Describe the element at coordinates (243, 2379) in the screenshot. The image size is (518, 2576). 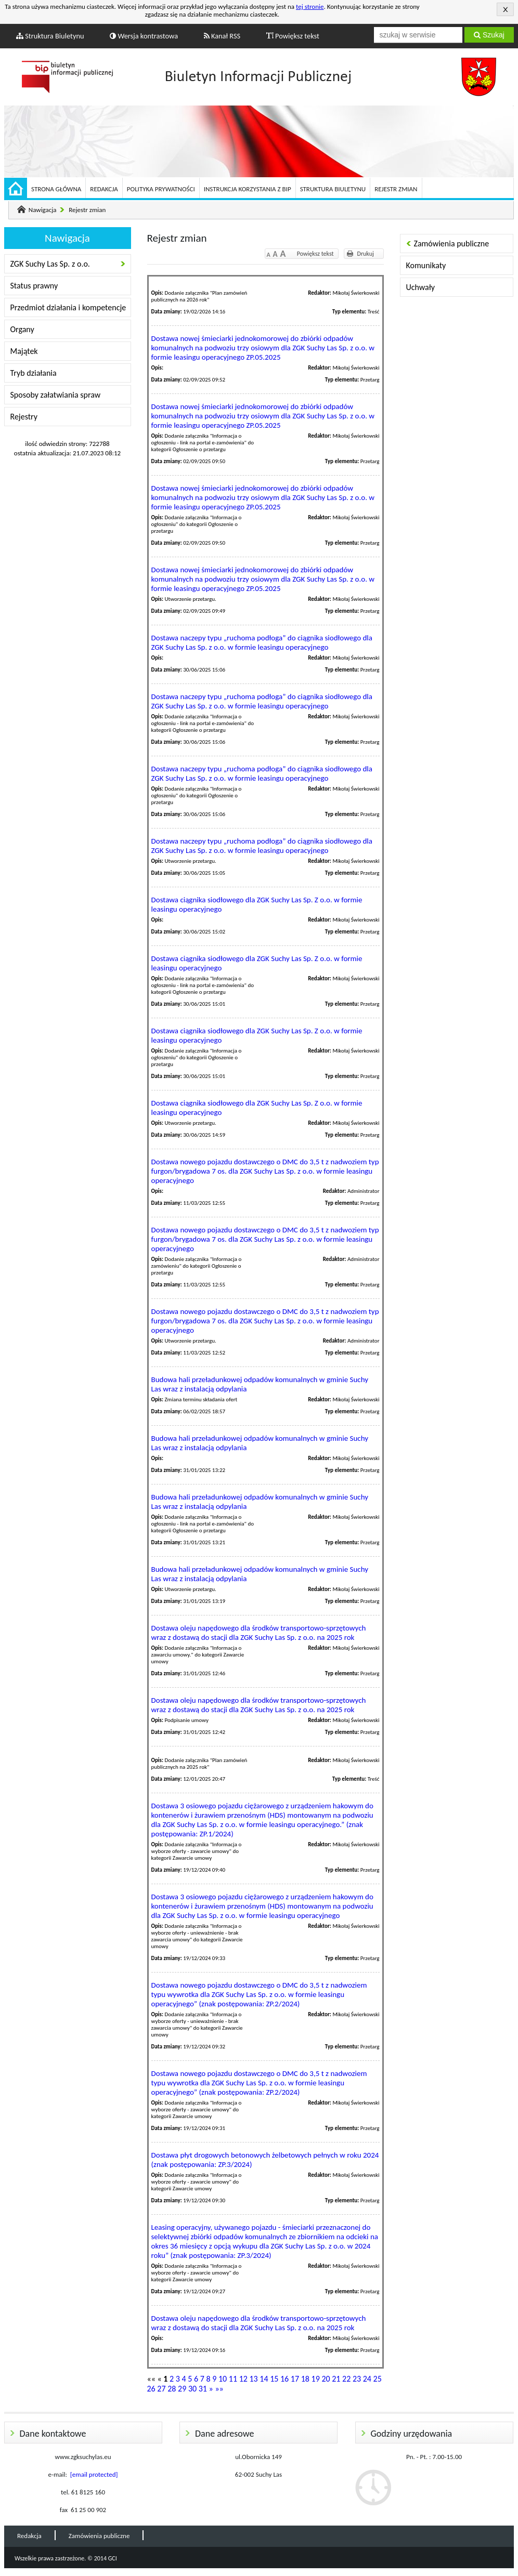
I see `12` at that location.